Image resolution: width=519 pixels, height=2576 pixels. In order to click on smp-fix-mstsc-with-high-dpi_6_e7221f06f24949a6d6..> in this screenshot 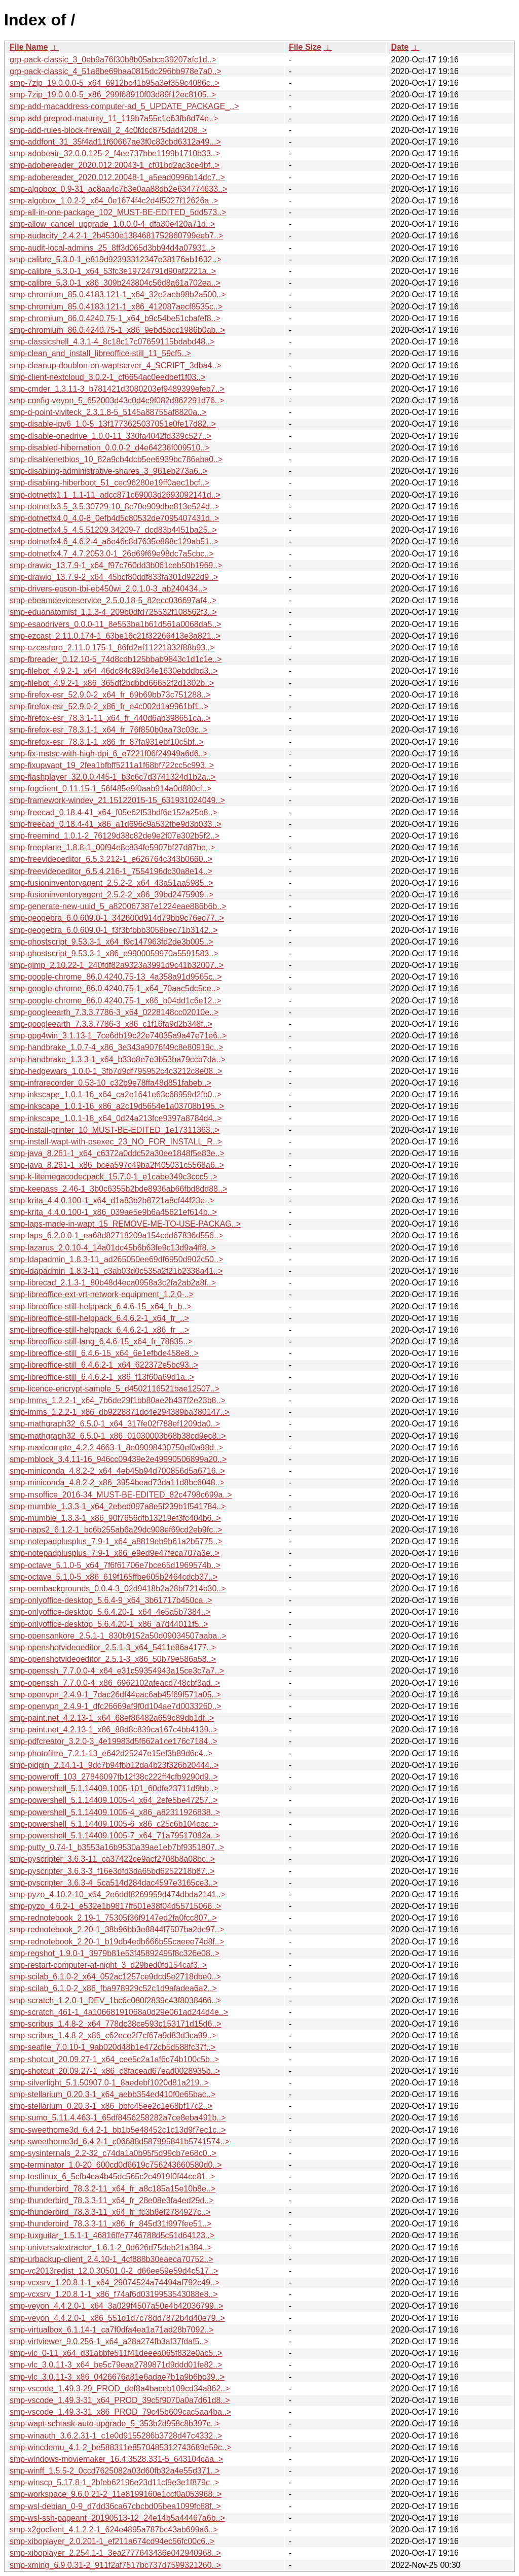, I will do `click(109, 753)`.